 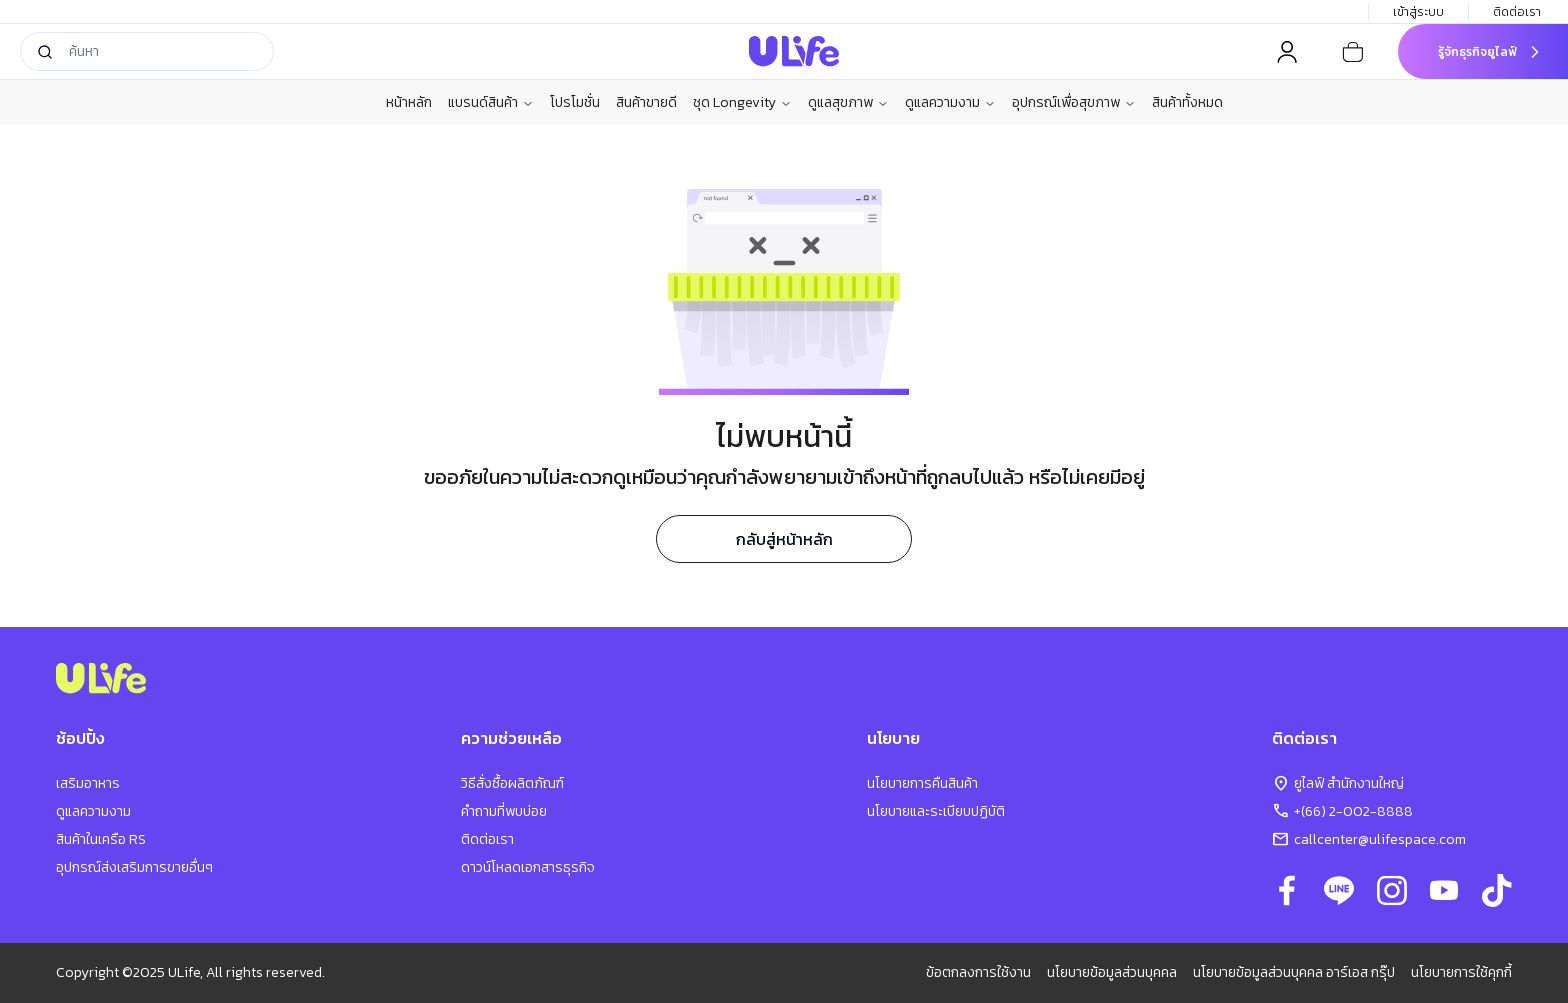 What do you see at coordinates (1074, 103) in the screenshot?
I see `อุปกรณ์เพื่อสุขภาพ` at bounding box center [1074, 103].